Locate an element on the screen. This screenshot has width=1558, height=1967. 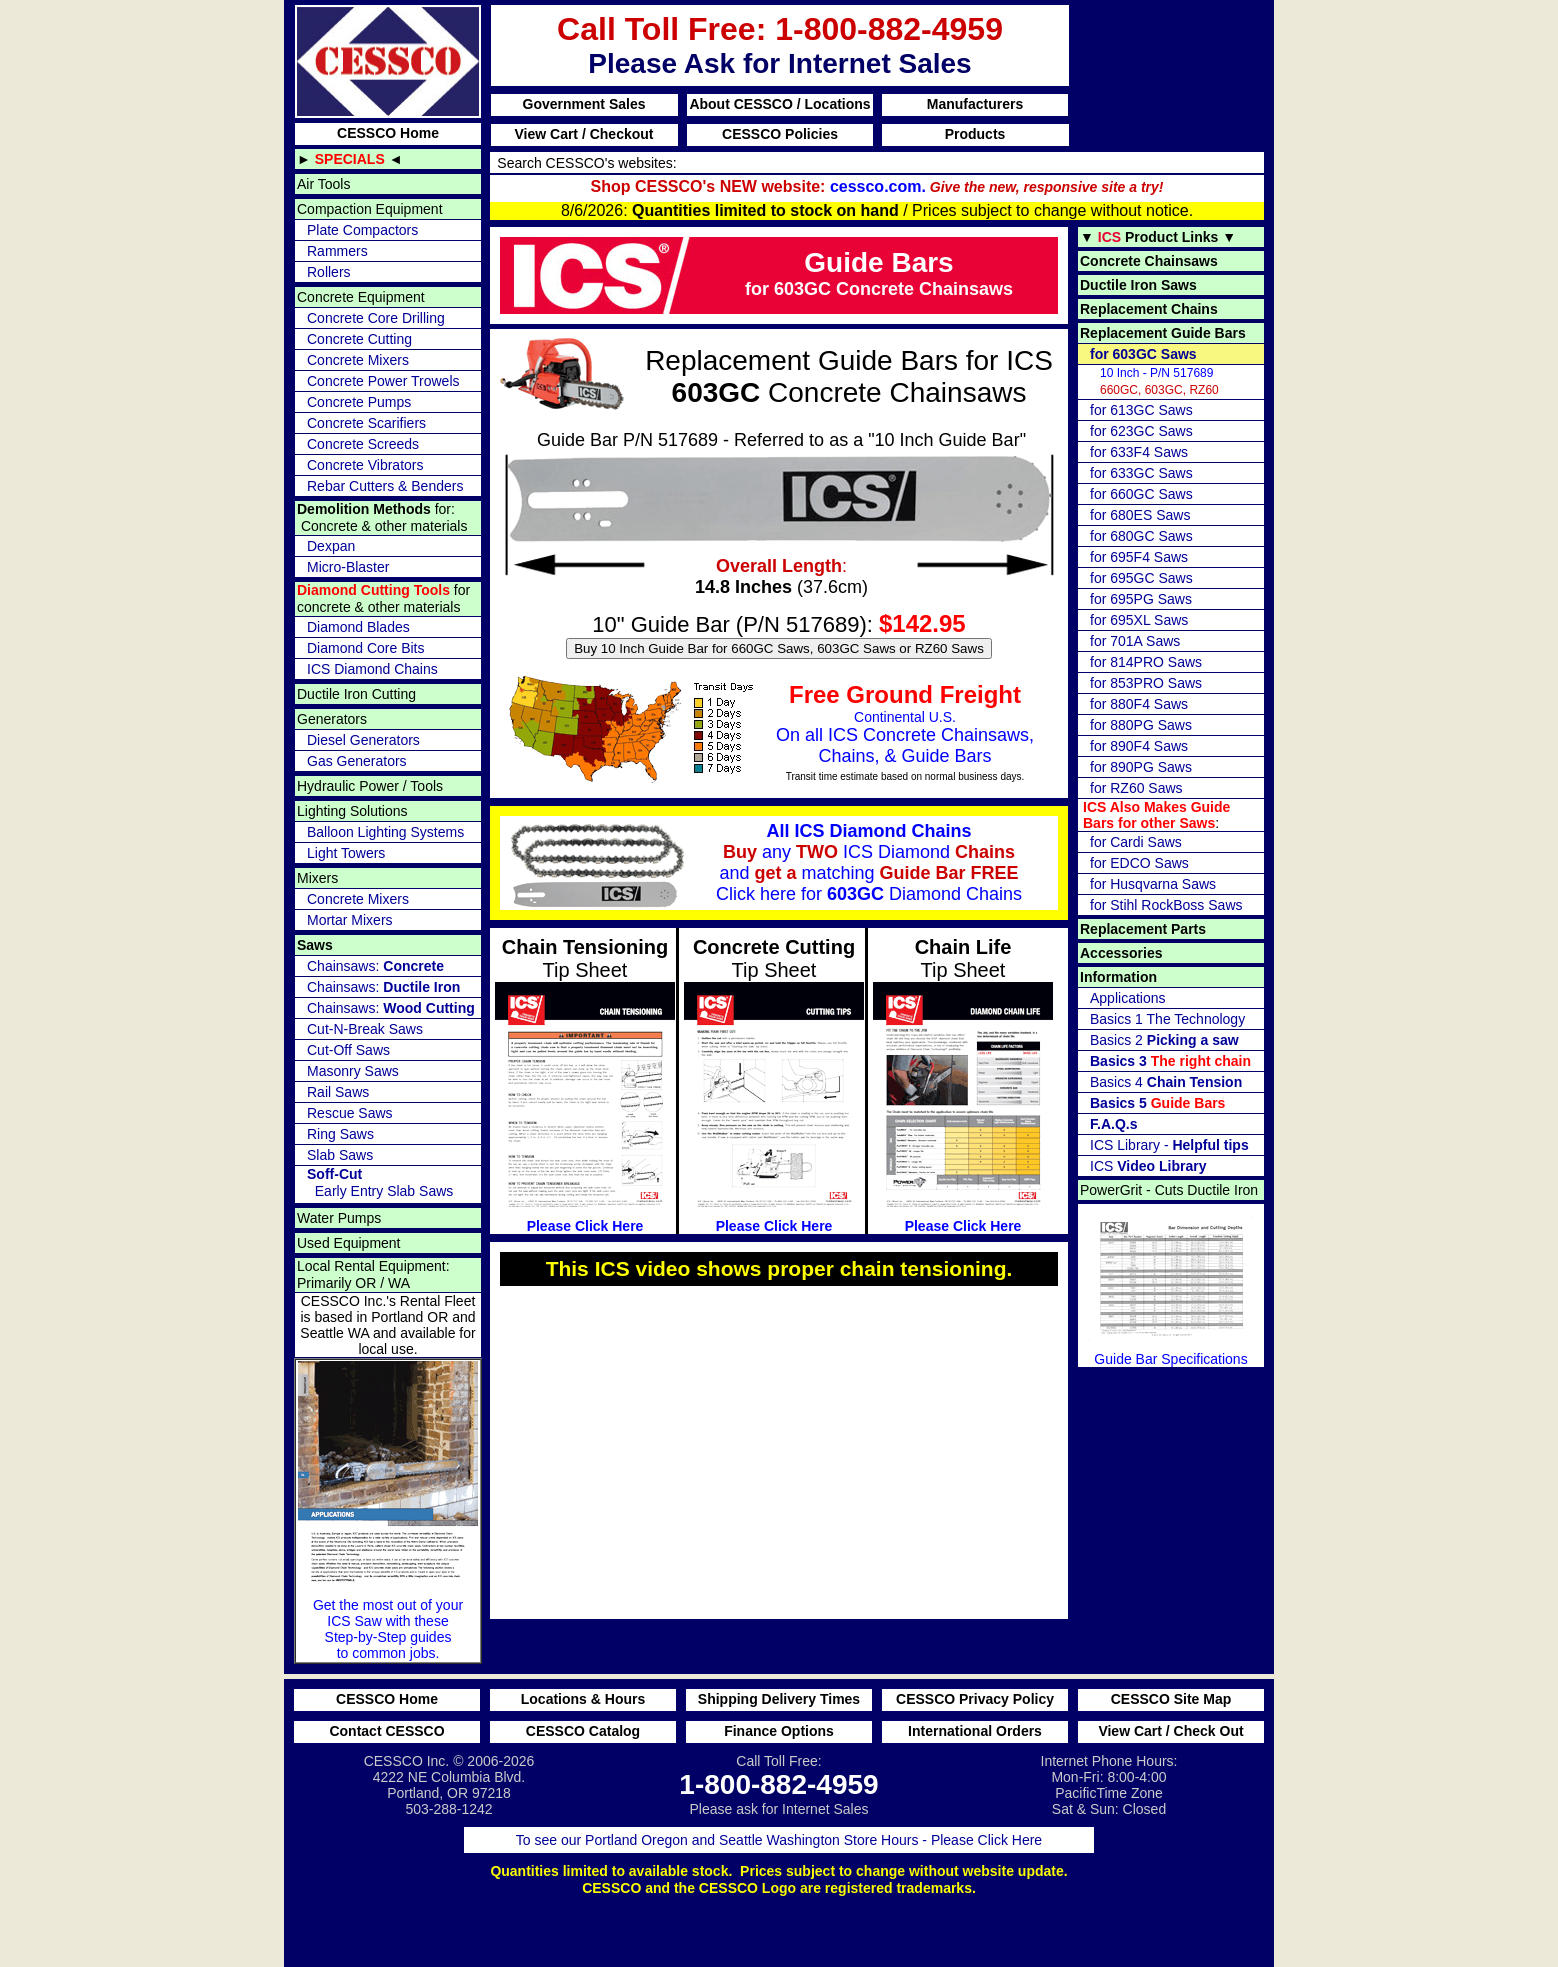
Slab Saws is located at coordinates (340, 1155).